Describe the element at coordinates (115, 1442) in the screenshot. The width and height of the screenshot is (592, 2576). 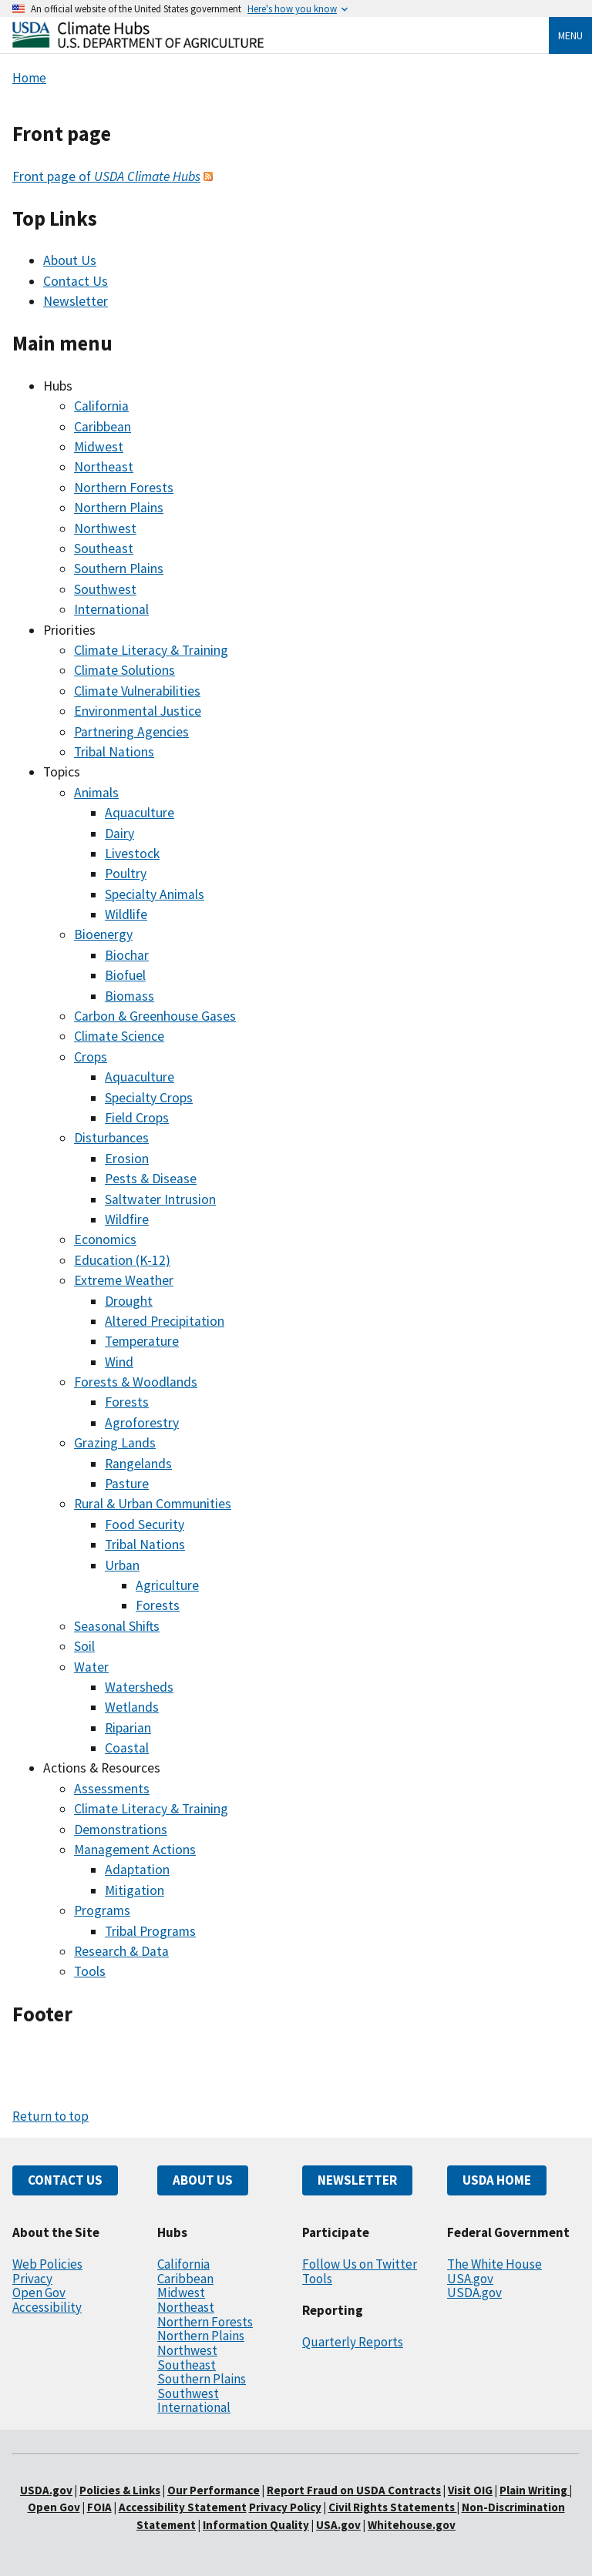
I see `Grazing Lands` at that location.